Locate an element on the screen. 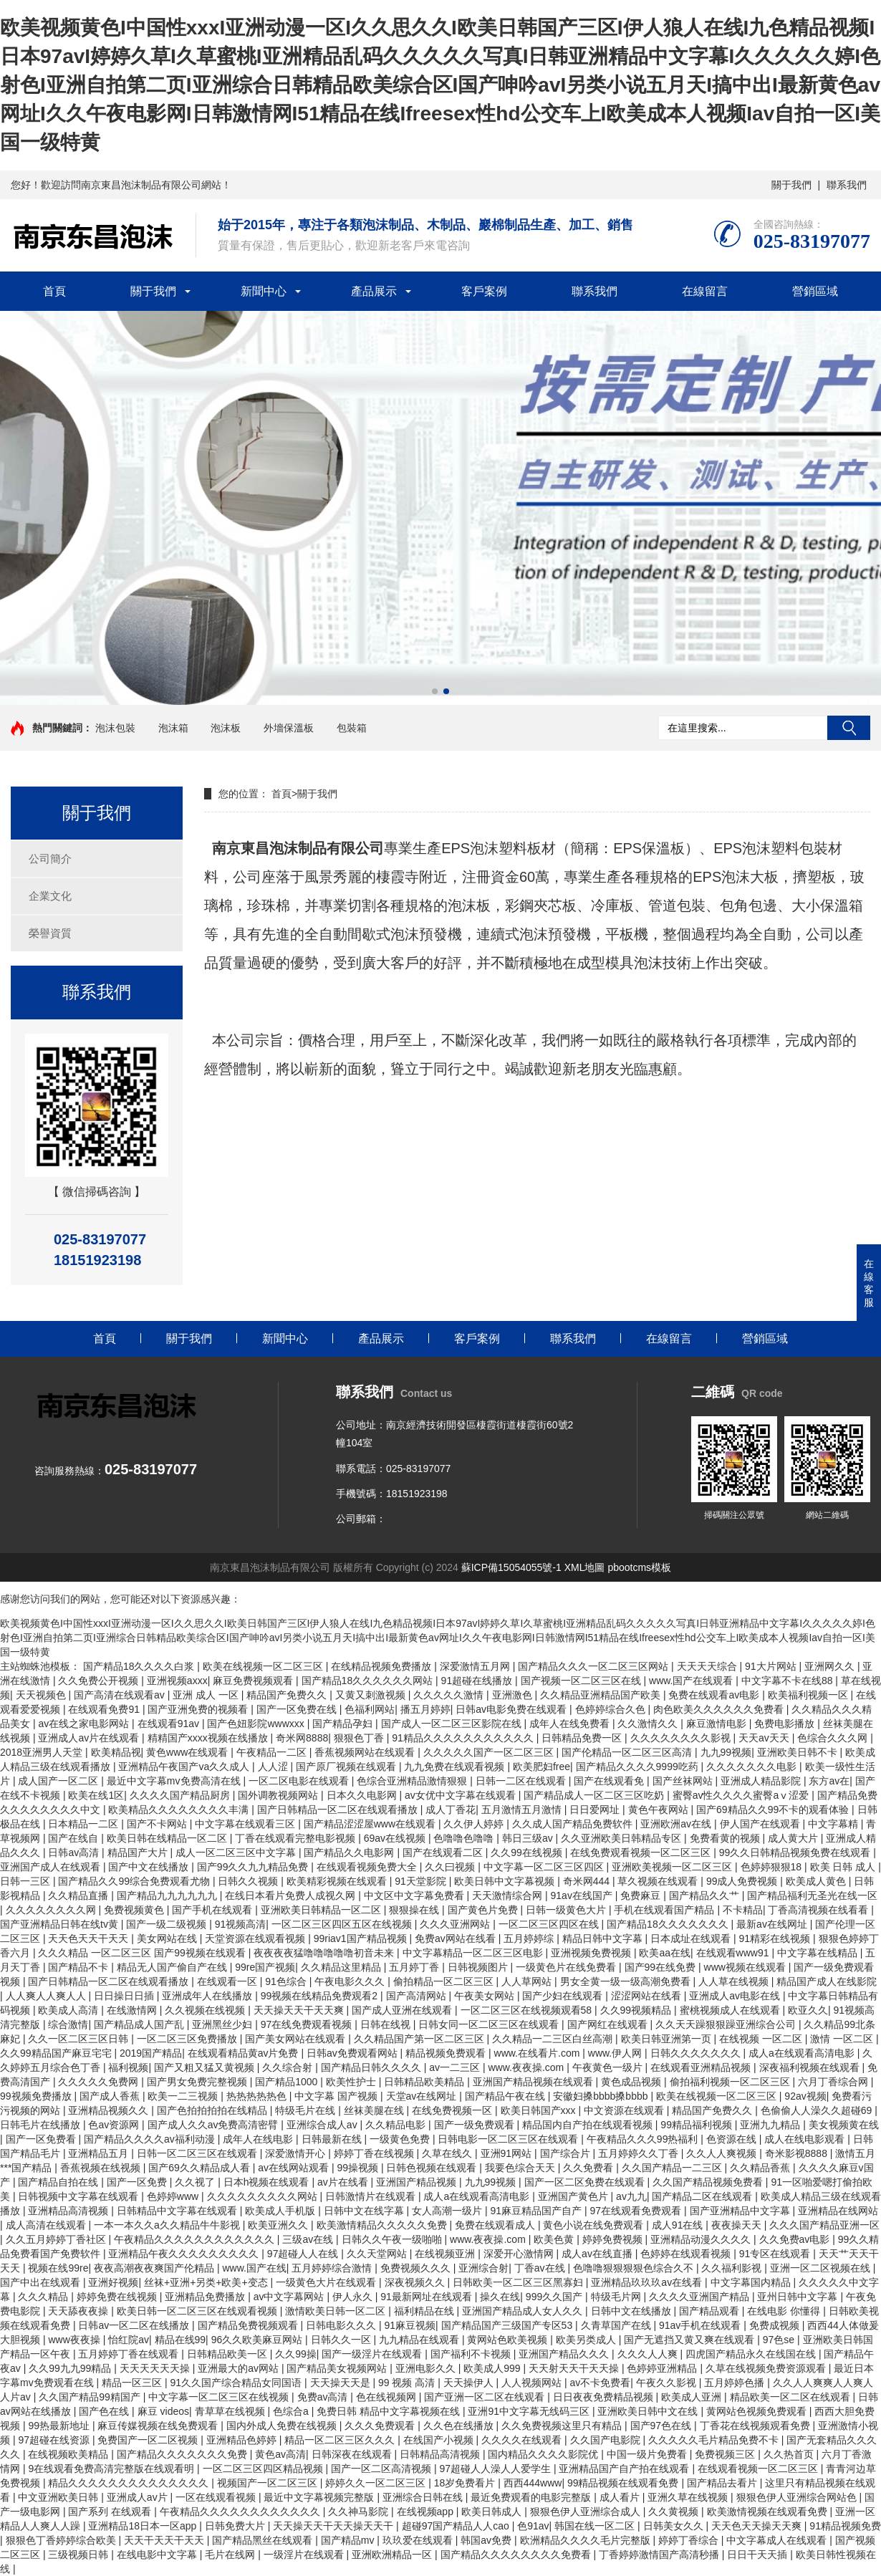  久久热首页 is located at coordinates (790, 2454).